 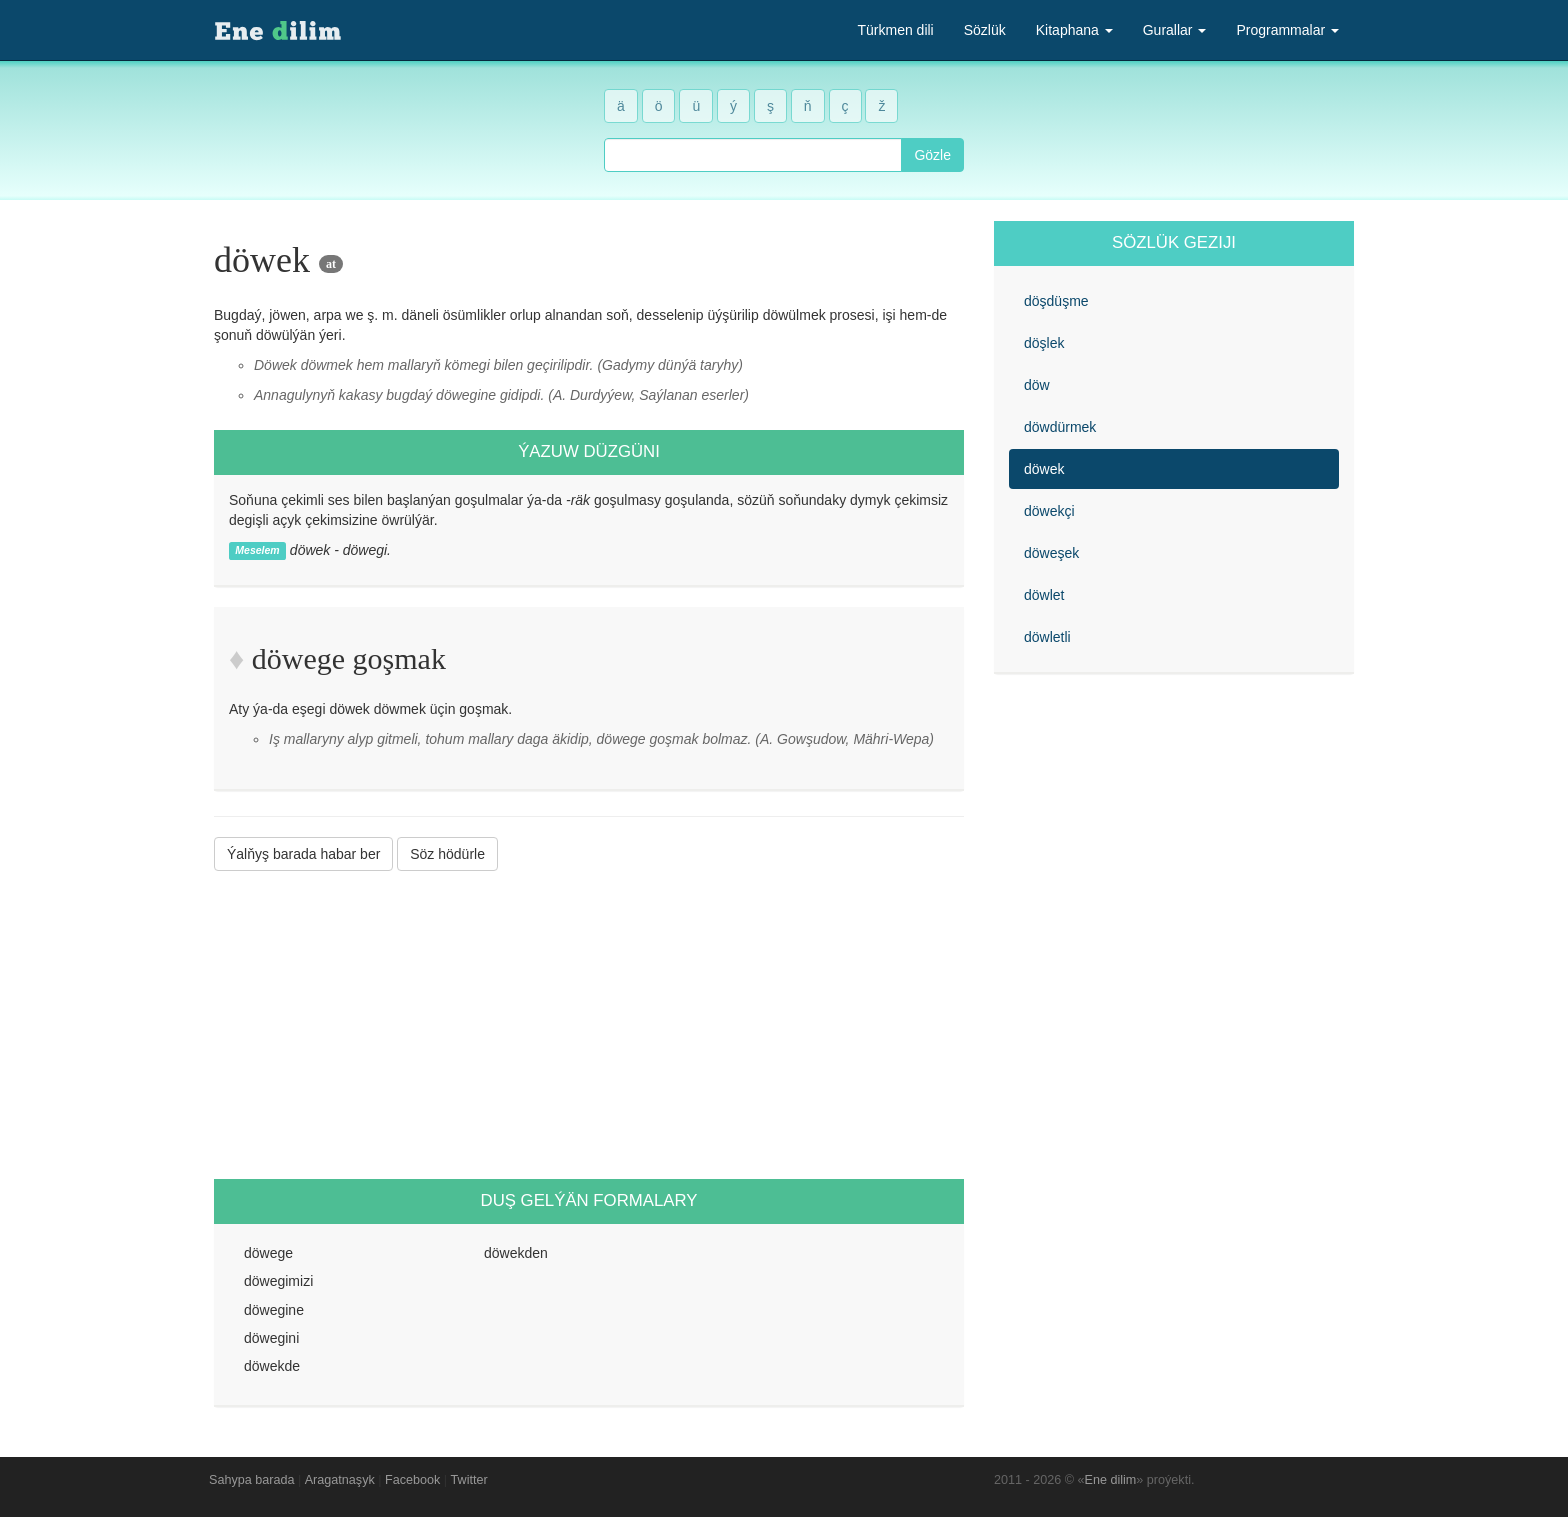 What do you see at coordinates (753, 155) in the screenshot?
I see `[combobox]` at bounding box center [753, 155].